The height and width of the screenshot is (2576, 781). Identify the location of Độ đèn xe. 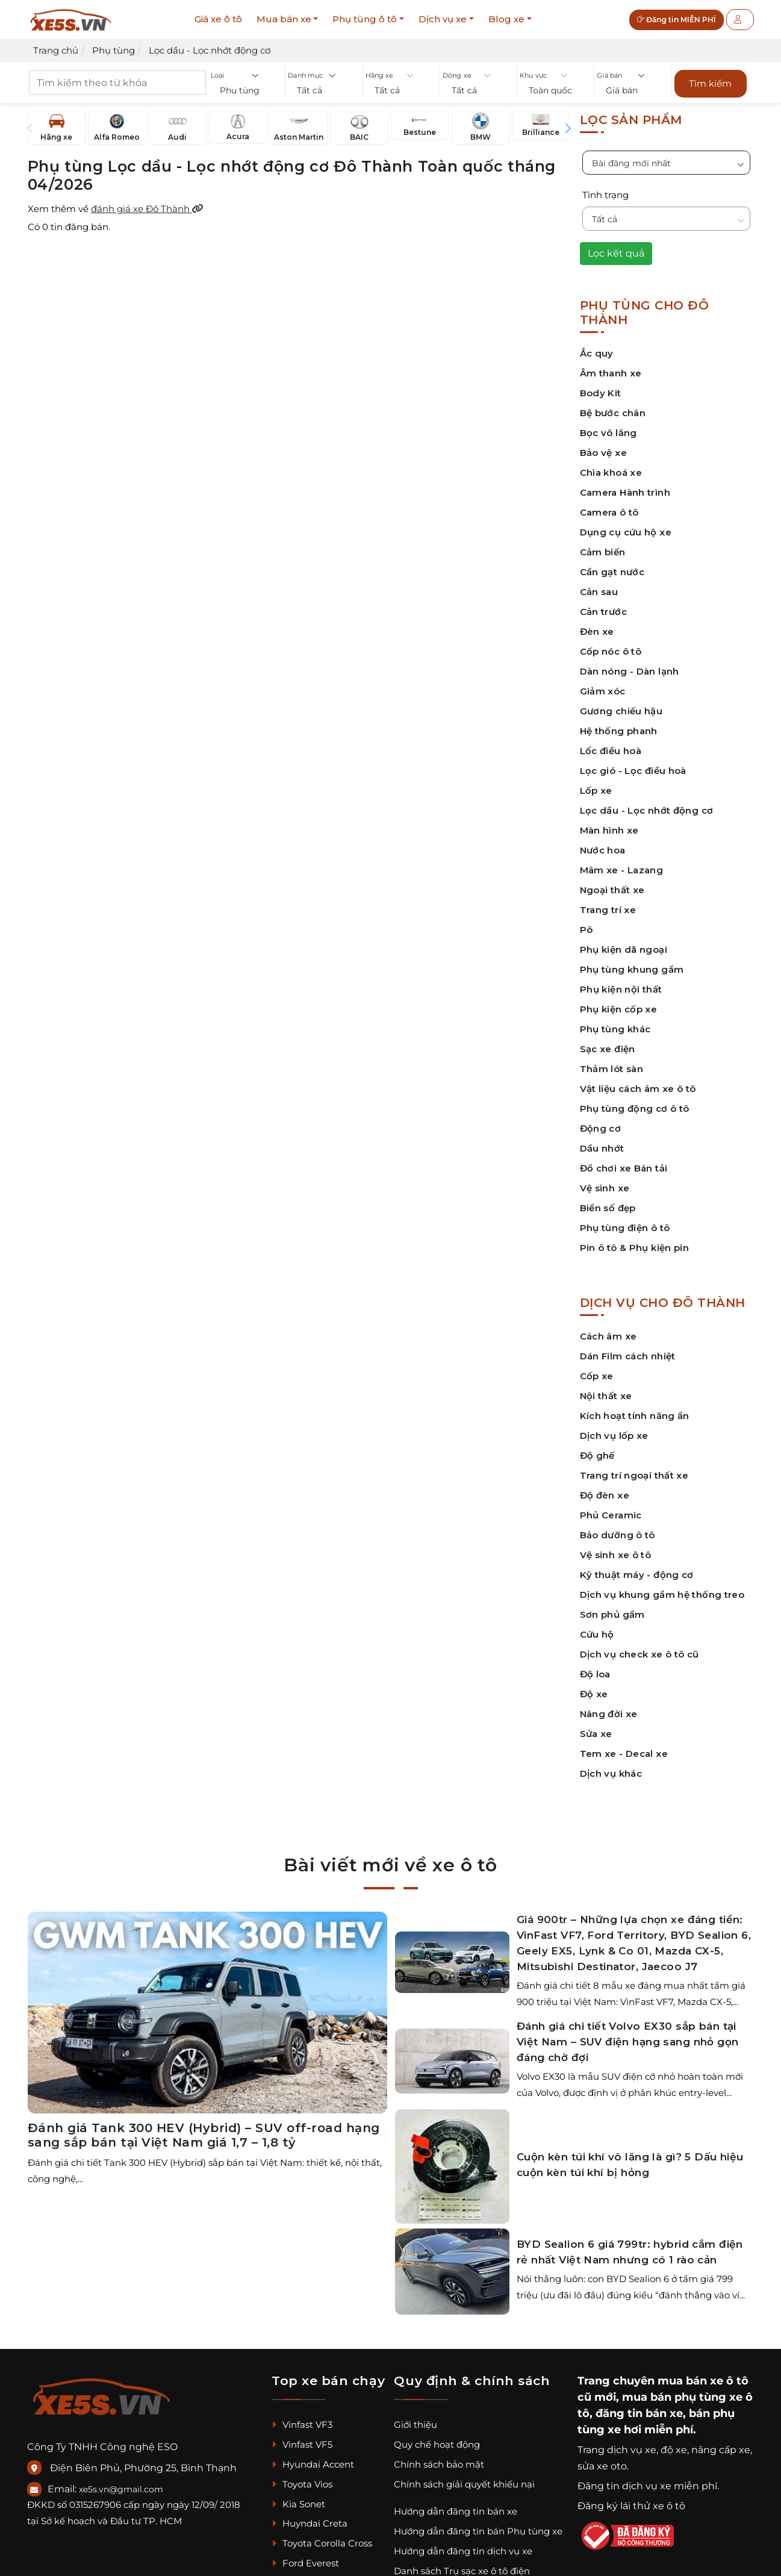
(604, 1495).